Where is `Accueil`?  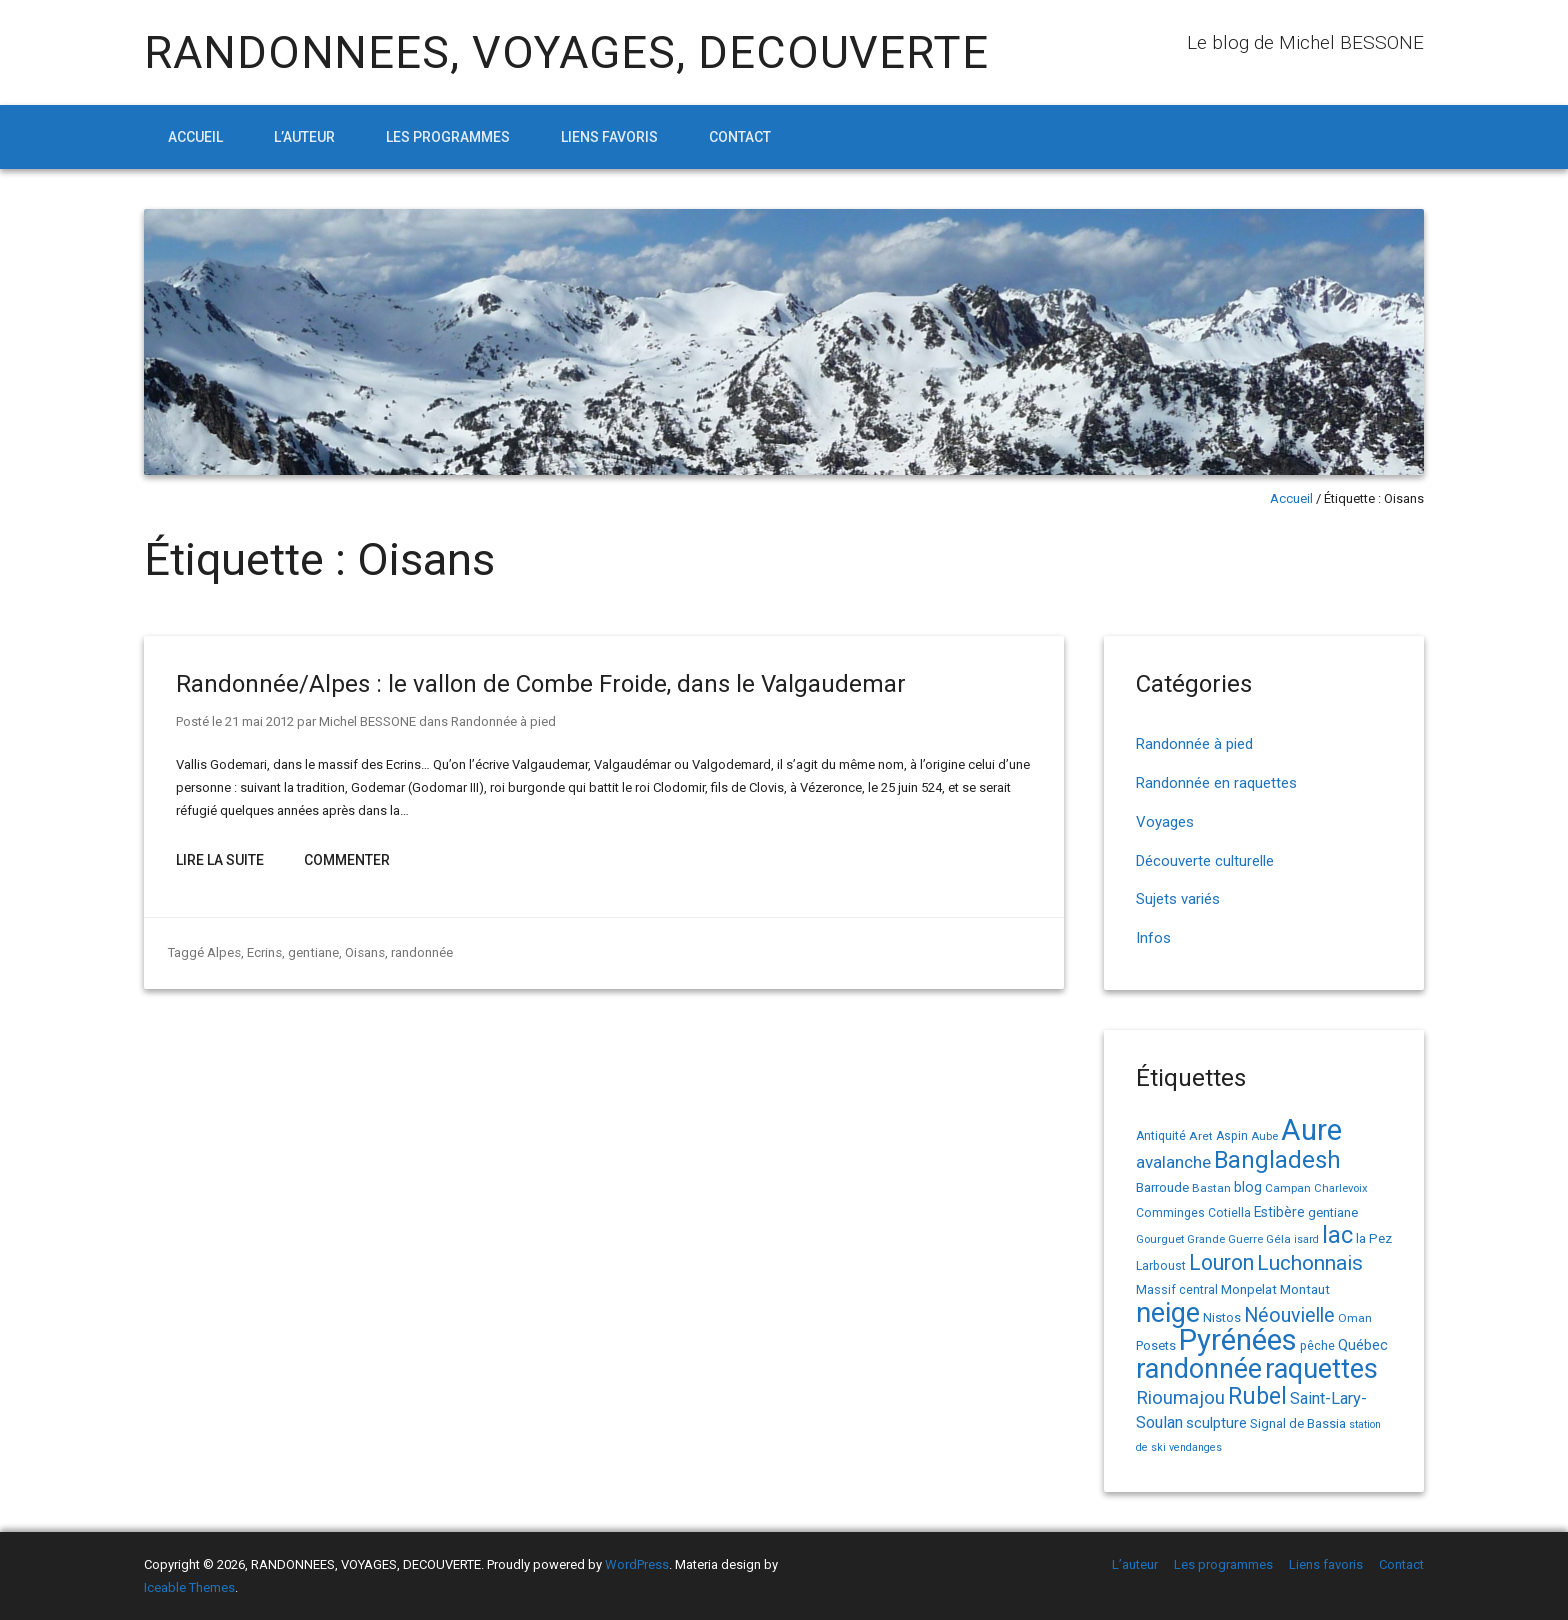
Accueil is located at coordinates (195, 137).